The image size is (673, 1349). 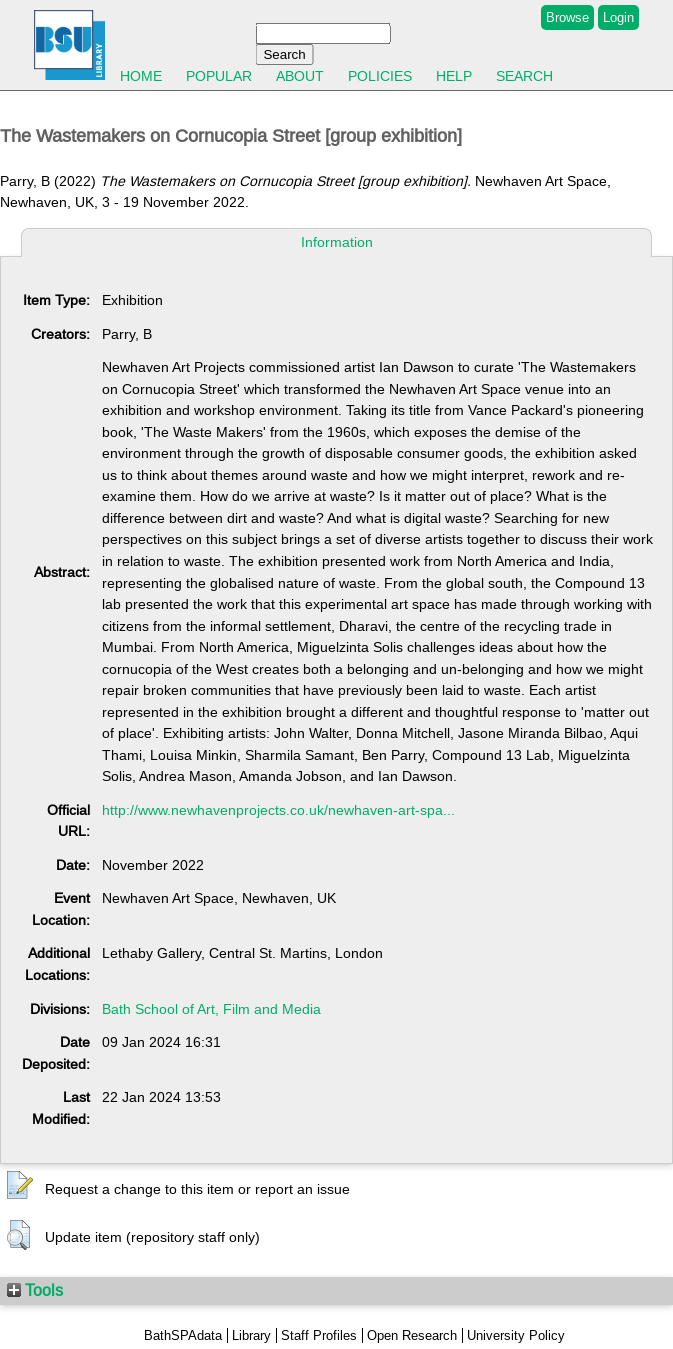 What do you see at coordinates (211, 1009) in the screenshot?
I see `Bath School of Art, Film and Media` at bounding box center [211, 1009].